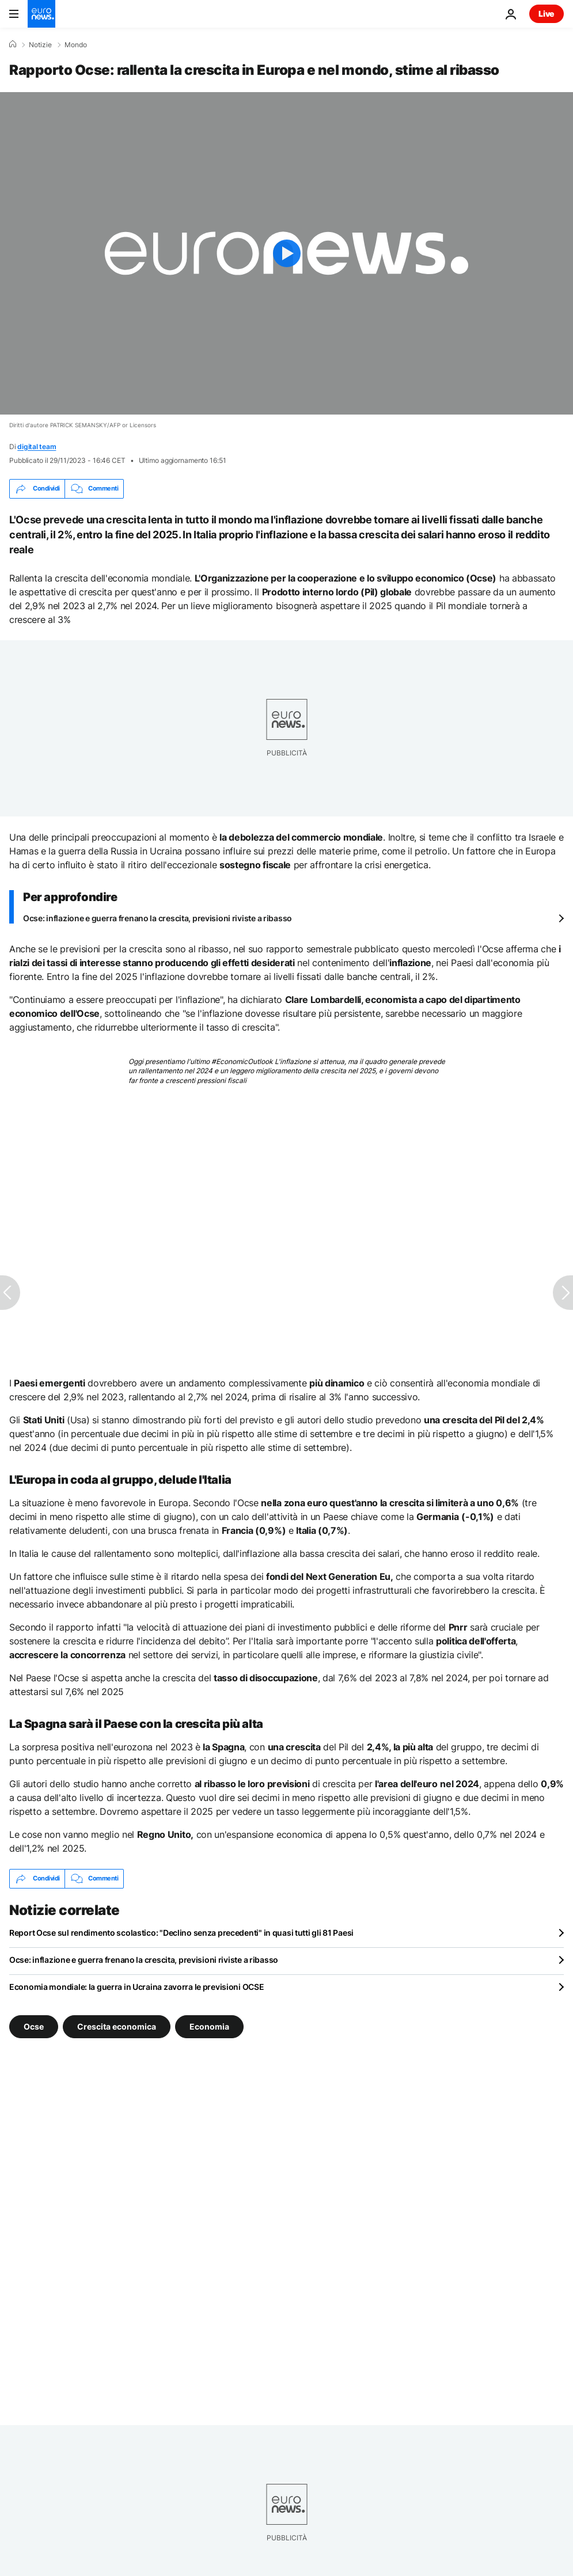 The width and height of the screenshot is (573, 2576). What do you see at coordinates (41, 14) in the screenshot?
I see `[Vai alla pagina principale]` at bounding box center [41, 14].